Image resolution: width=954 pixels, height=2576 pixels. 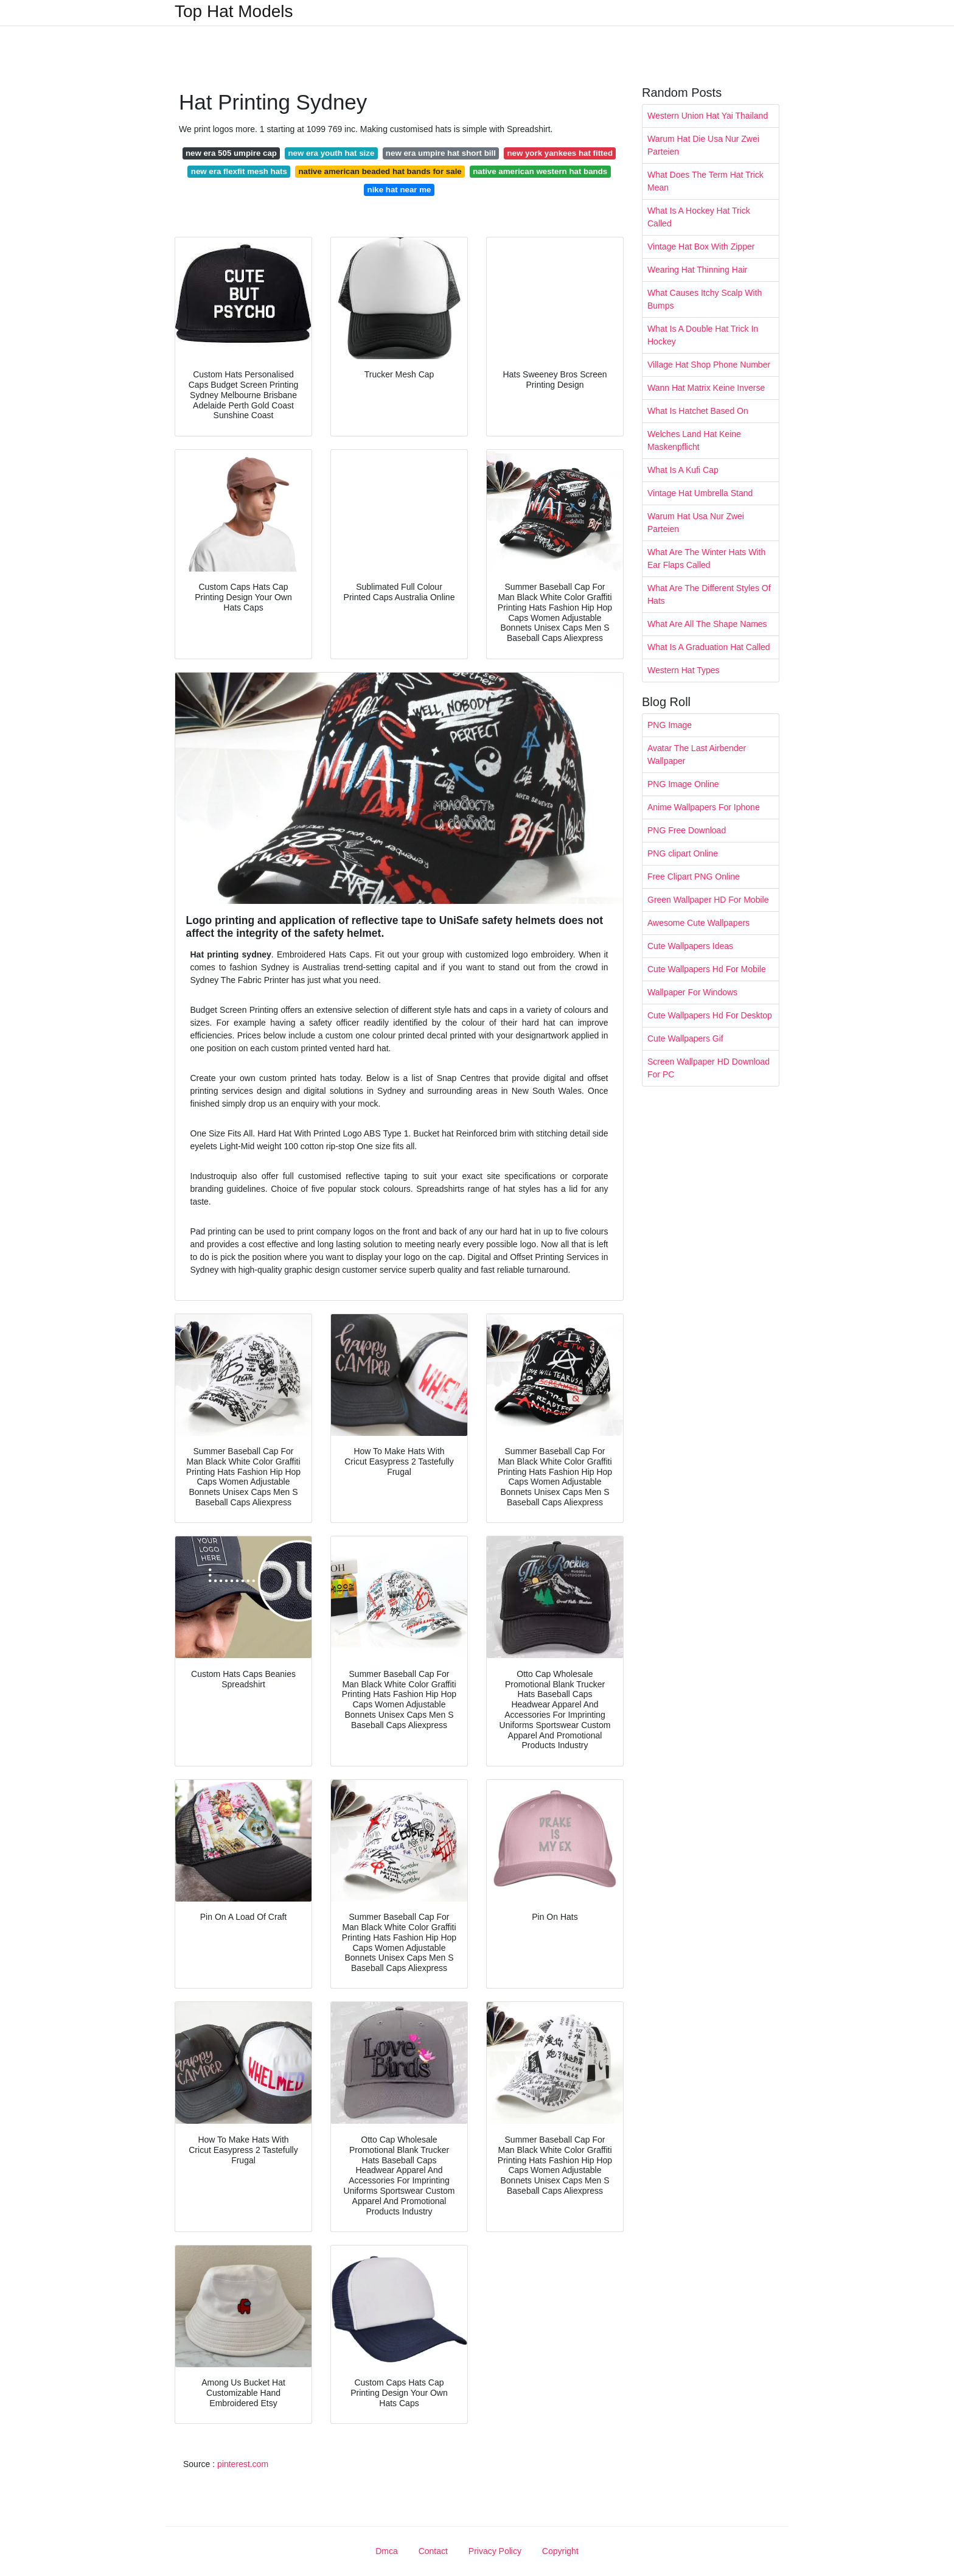 I want to click on Western Hat Types, so click(x=683, y=670).